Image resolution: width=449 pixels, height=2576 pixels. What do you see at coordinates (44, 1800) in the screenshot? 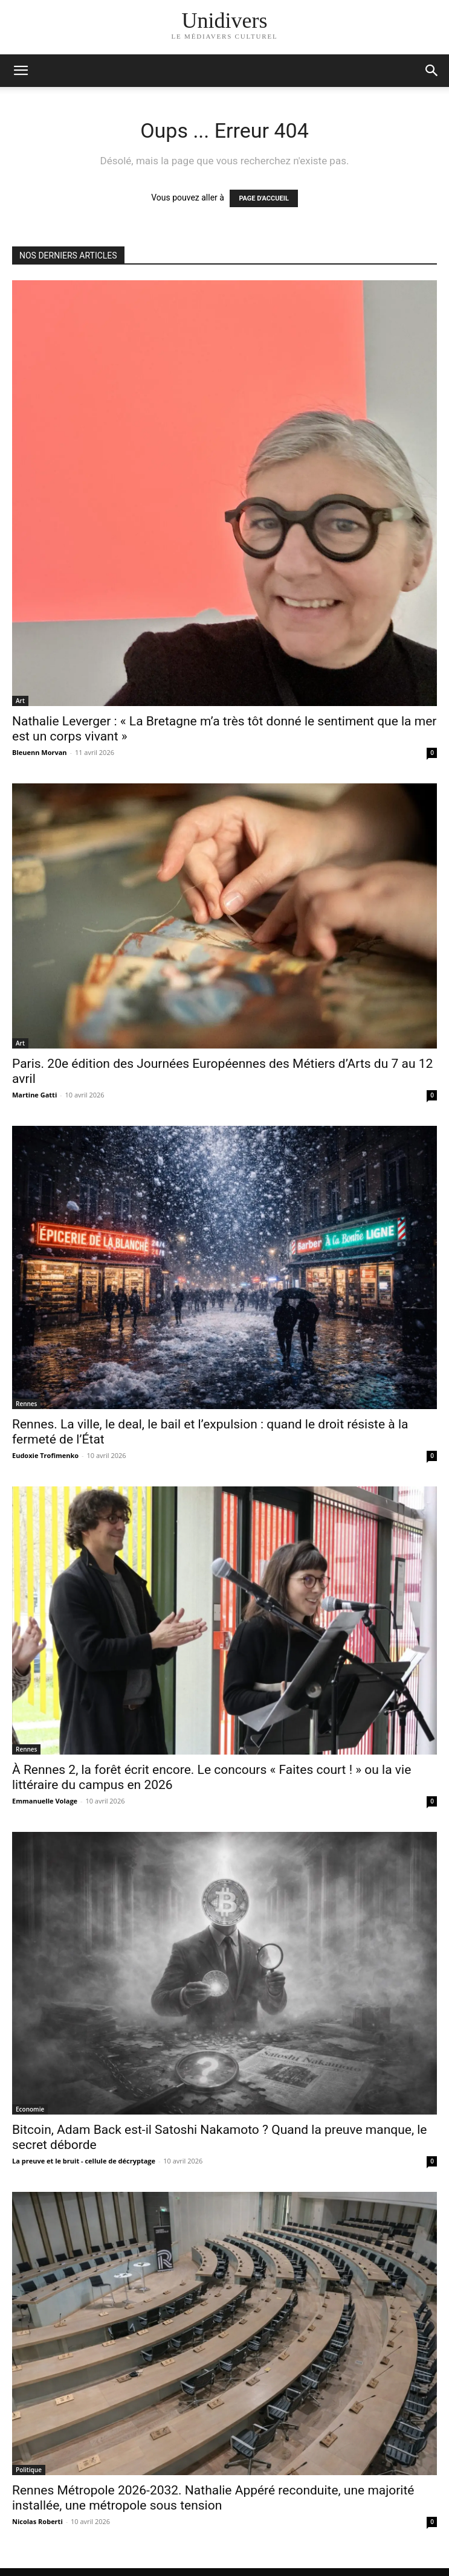
I see `Emmanuelle Volage` at bounding box center [44, 1800].